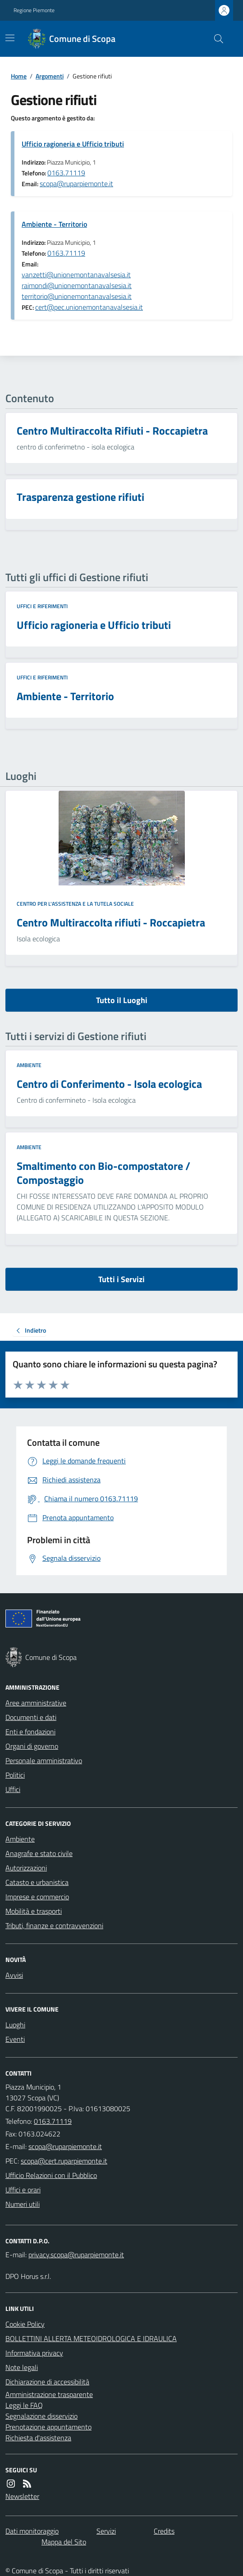  I want to click on Numeri utili, so click(22, 2204).